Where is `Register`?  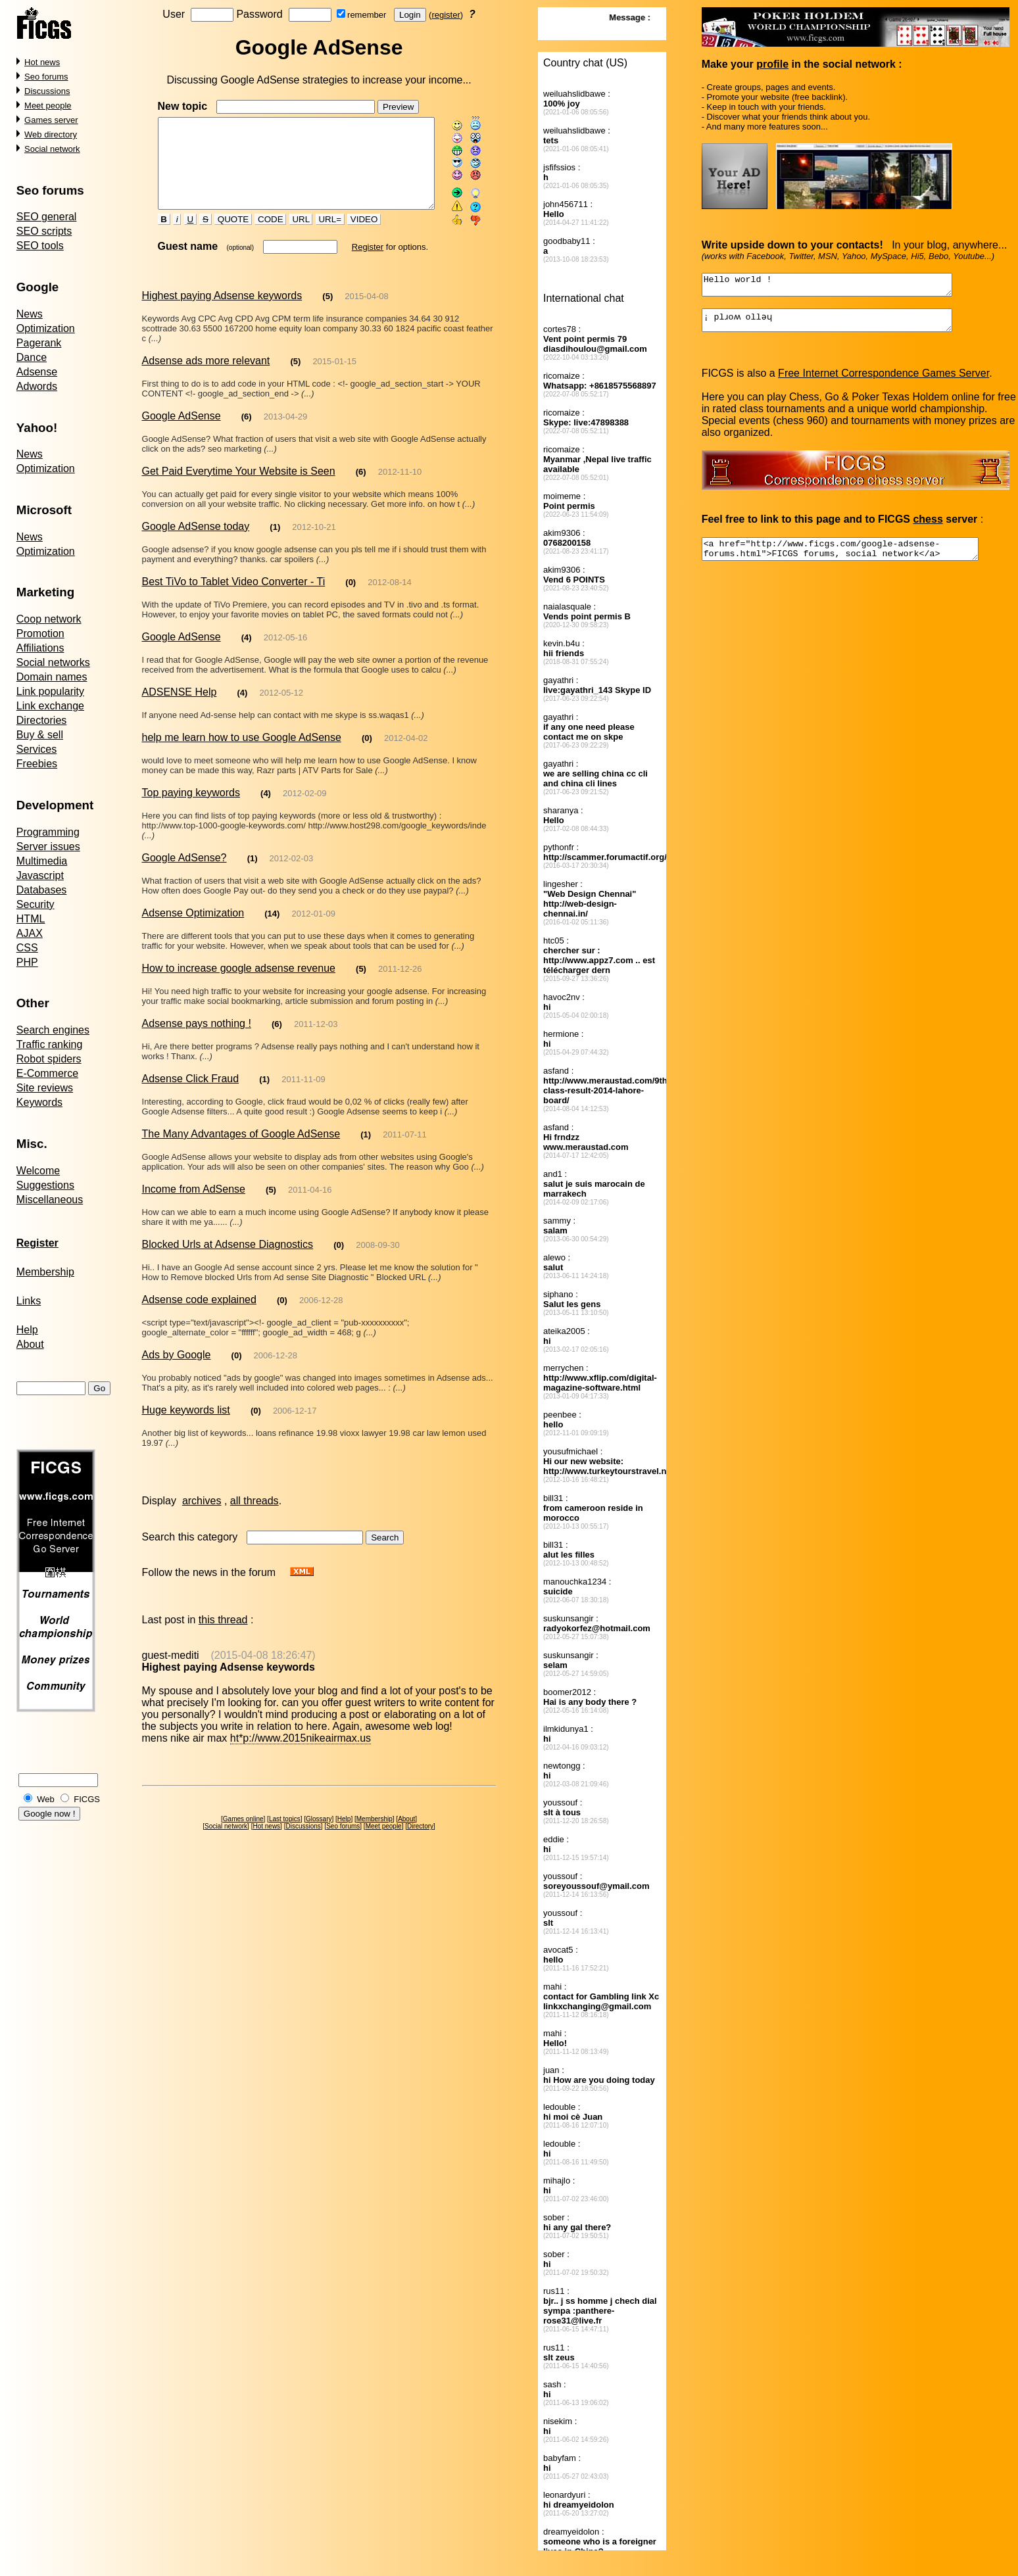 Register is located at coordinates (356, 263).